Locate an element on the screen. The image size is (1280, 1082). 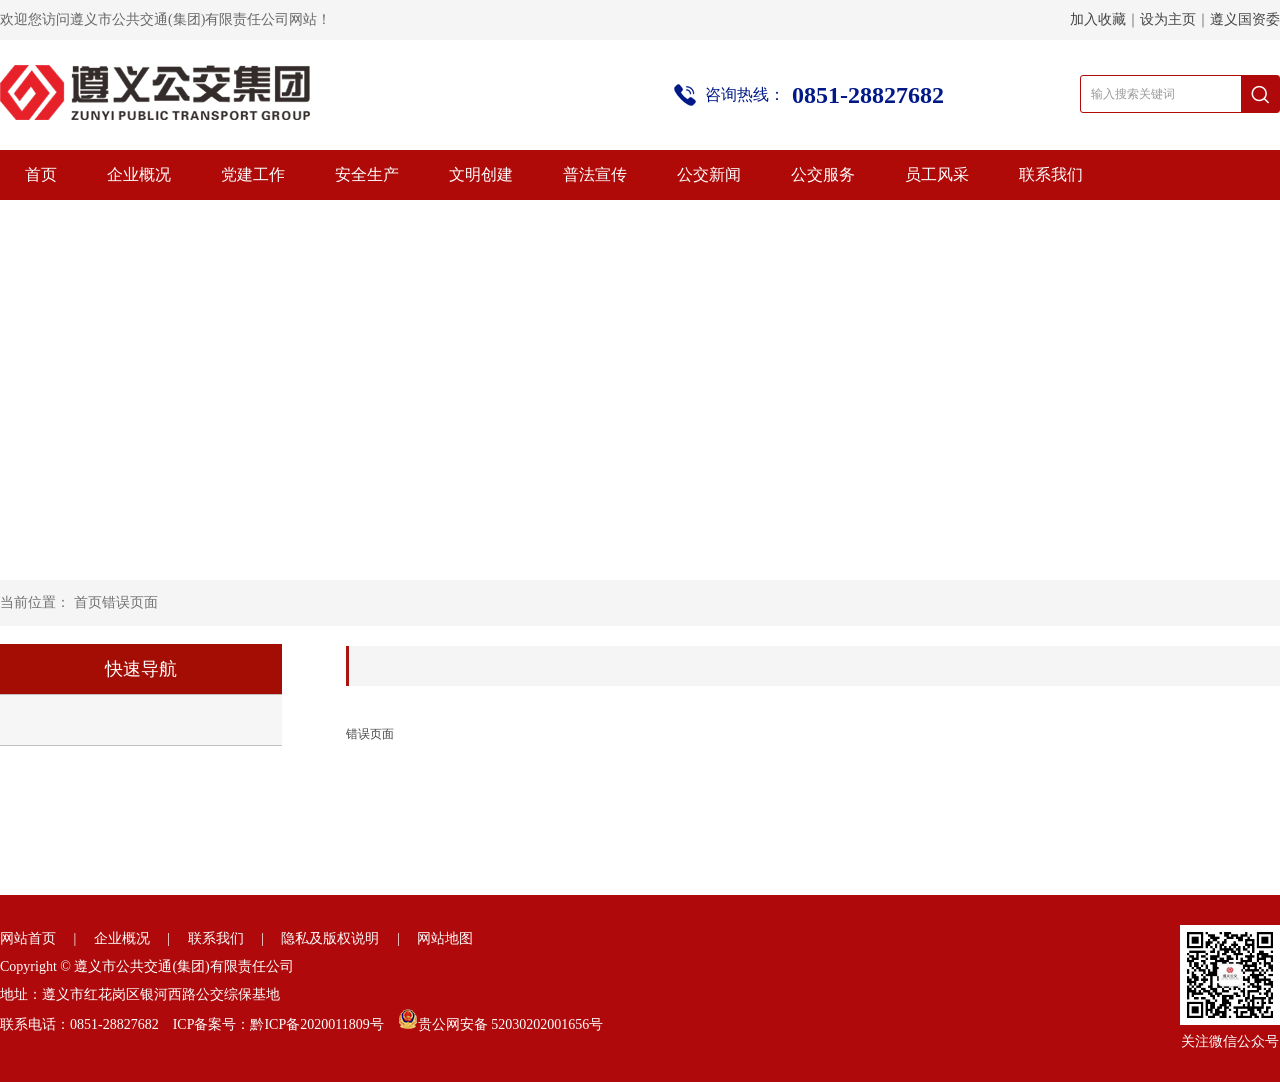
网站首页 is located at coordinates (28, 938).